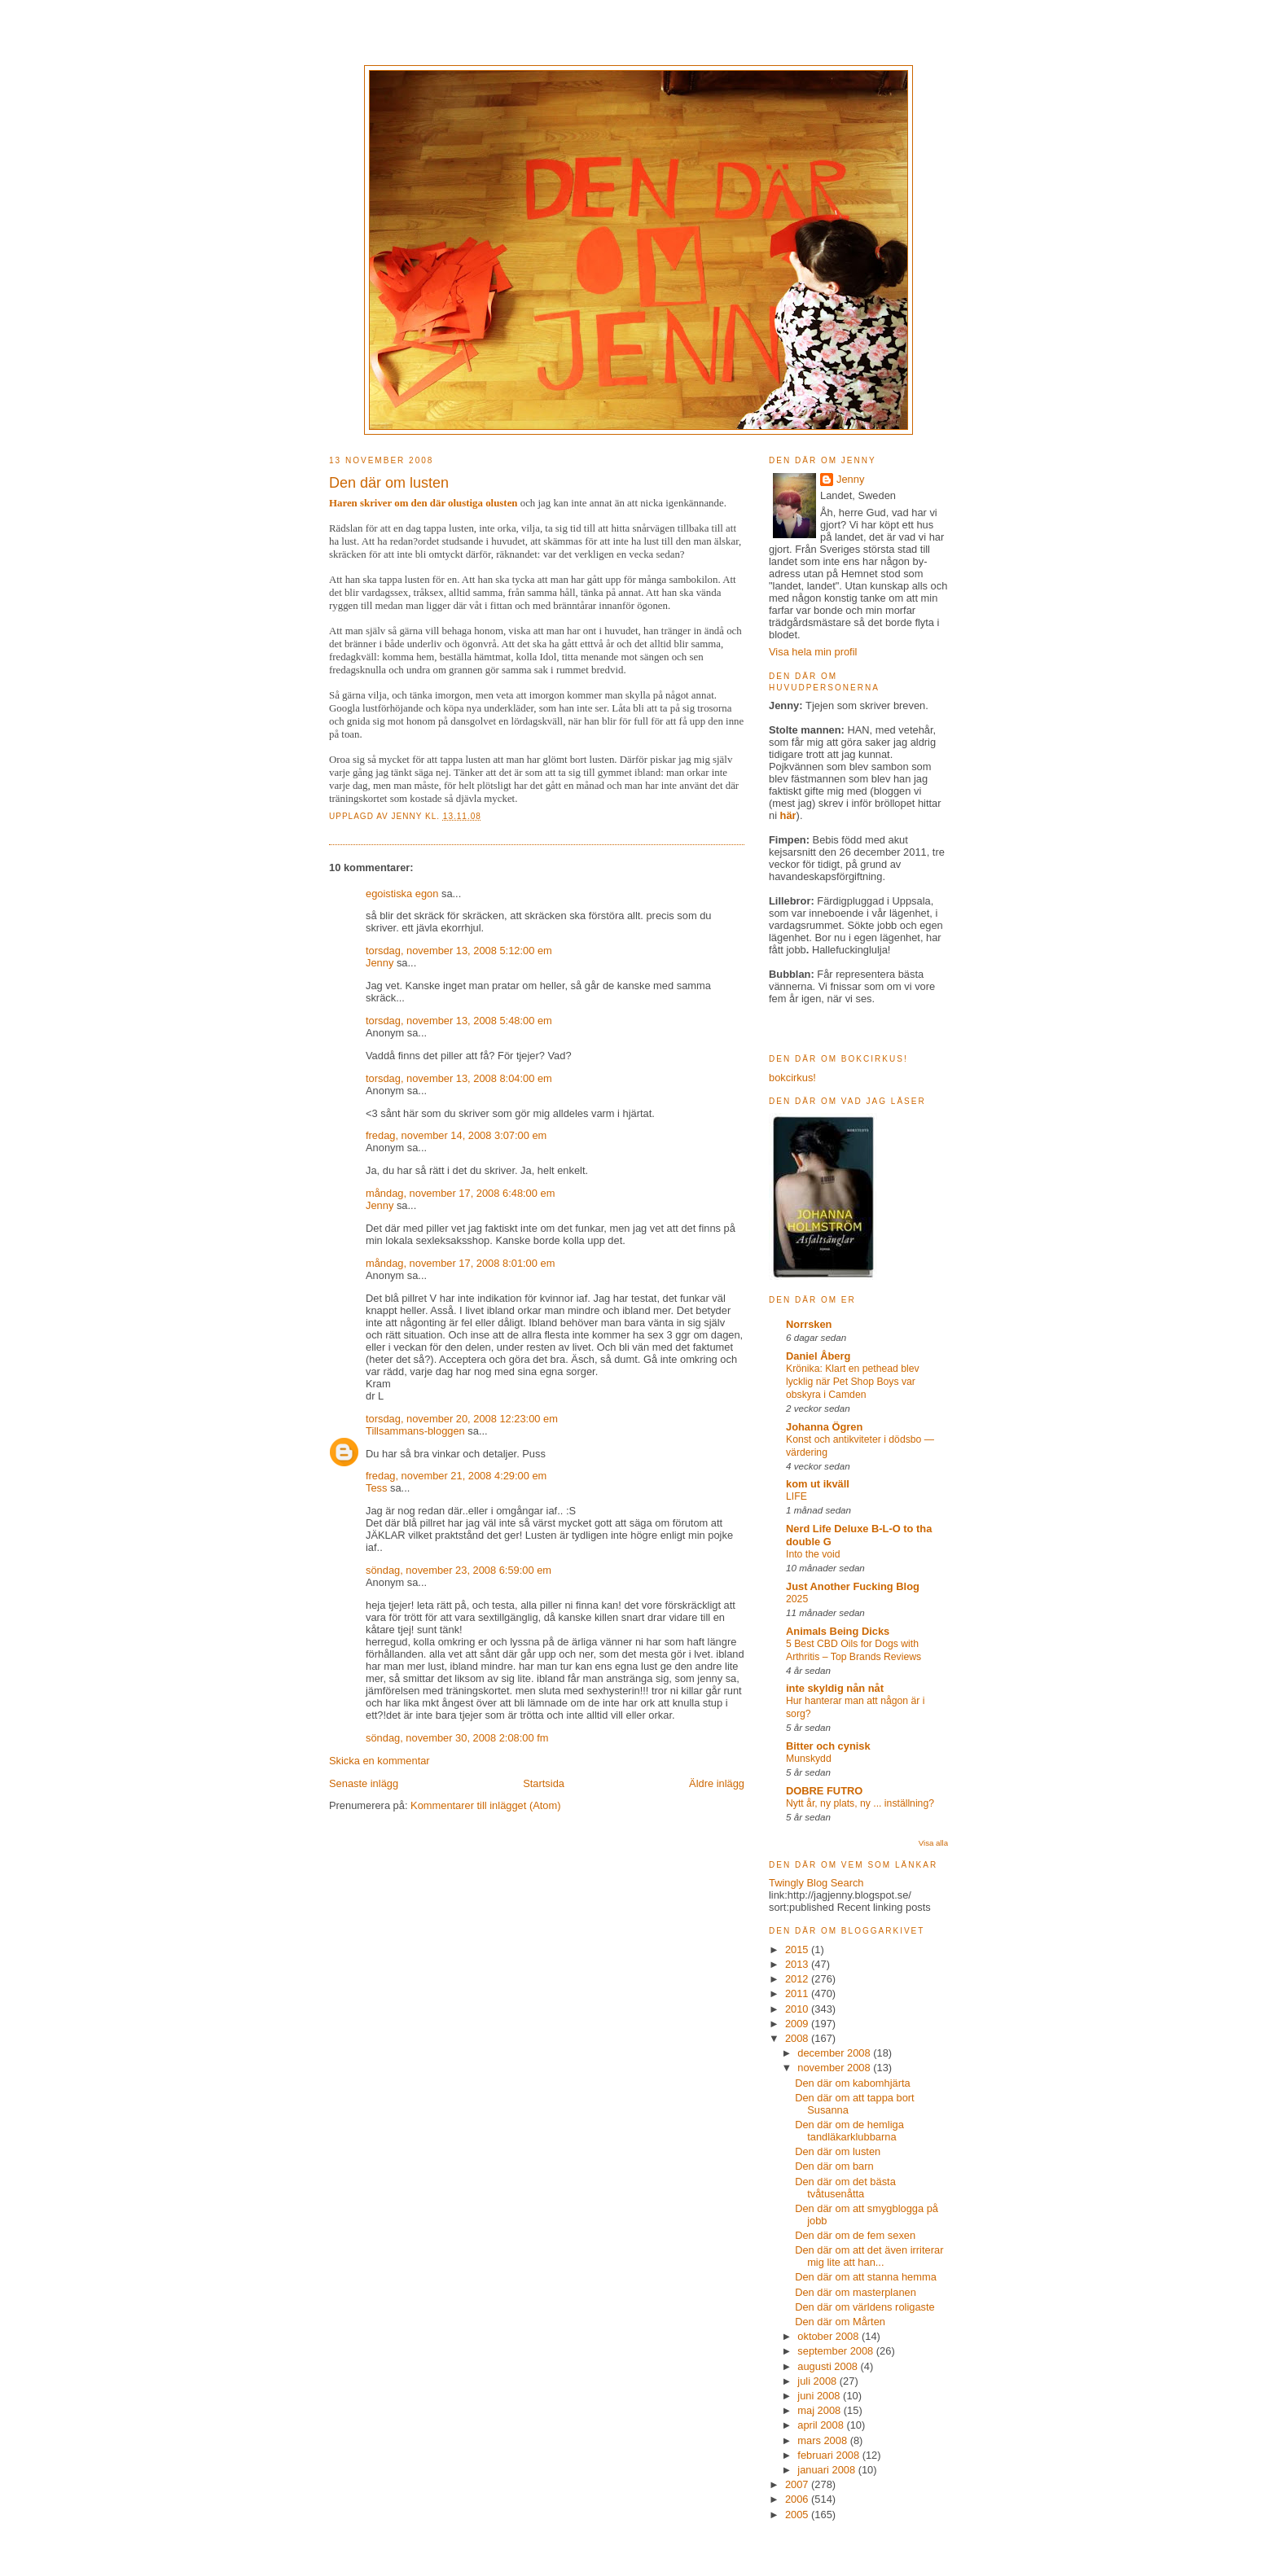 The height and width of the screenshot is (2576, 1277). What do you see at coordinates (835, 1688) in the screenshot?
I see `inte skyldig nån nåt` at bounding box center [835, 1688].